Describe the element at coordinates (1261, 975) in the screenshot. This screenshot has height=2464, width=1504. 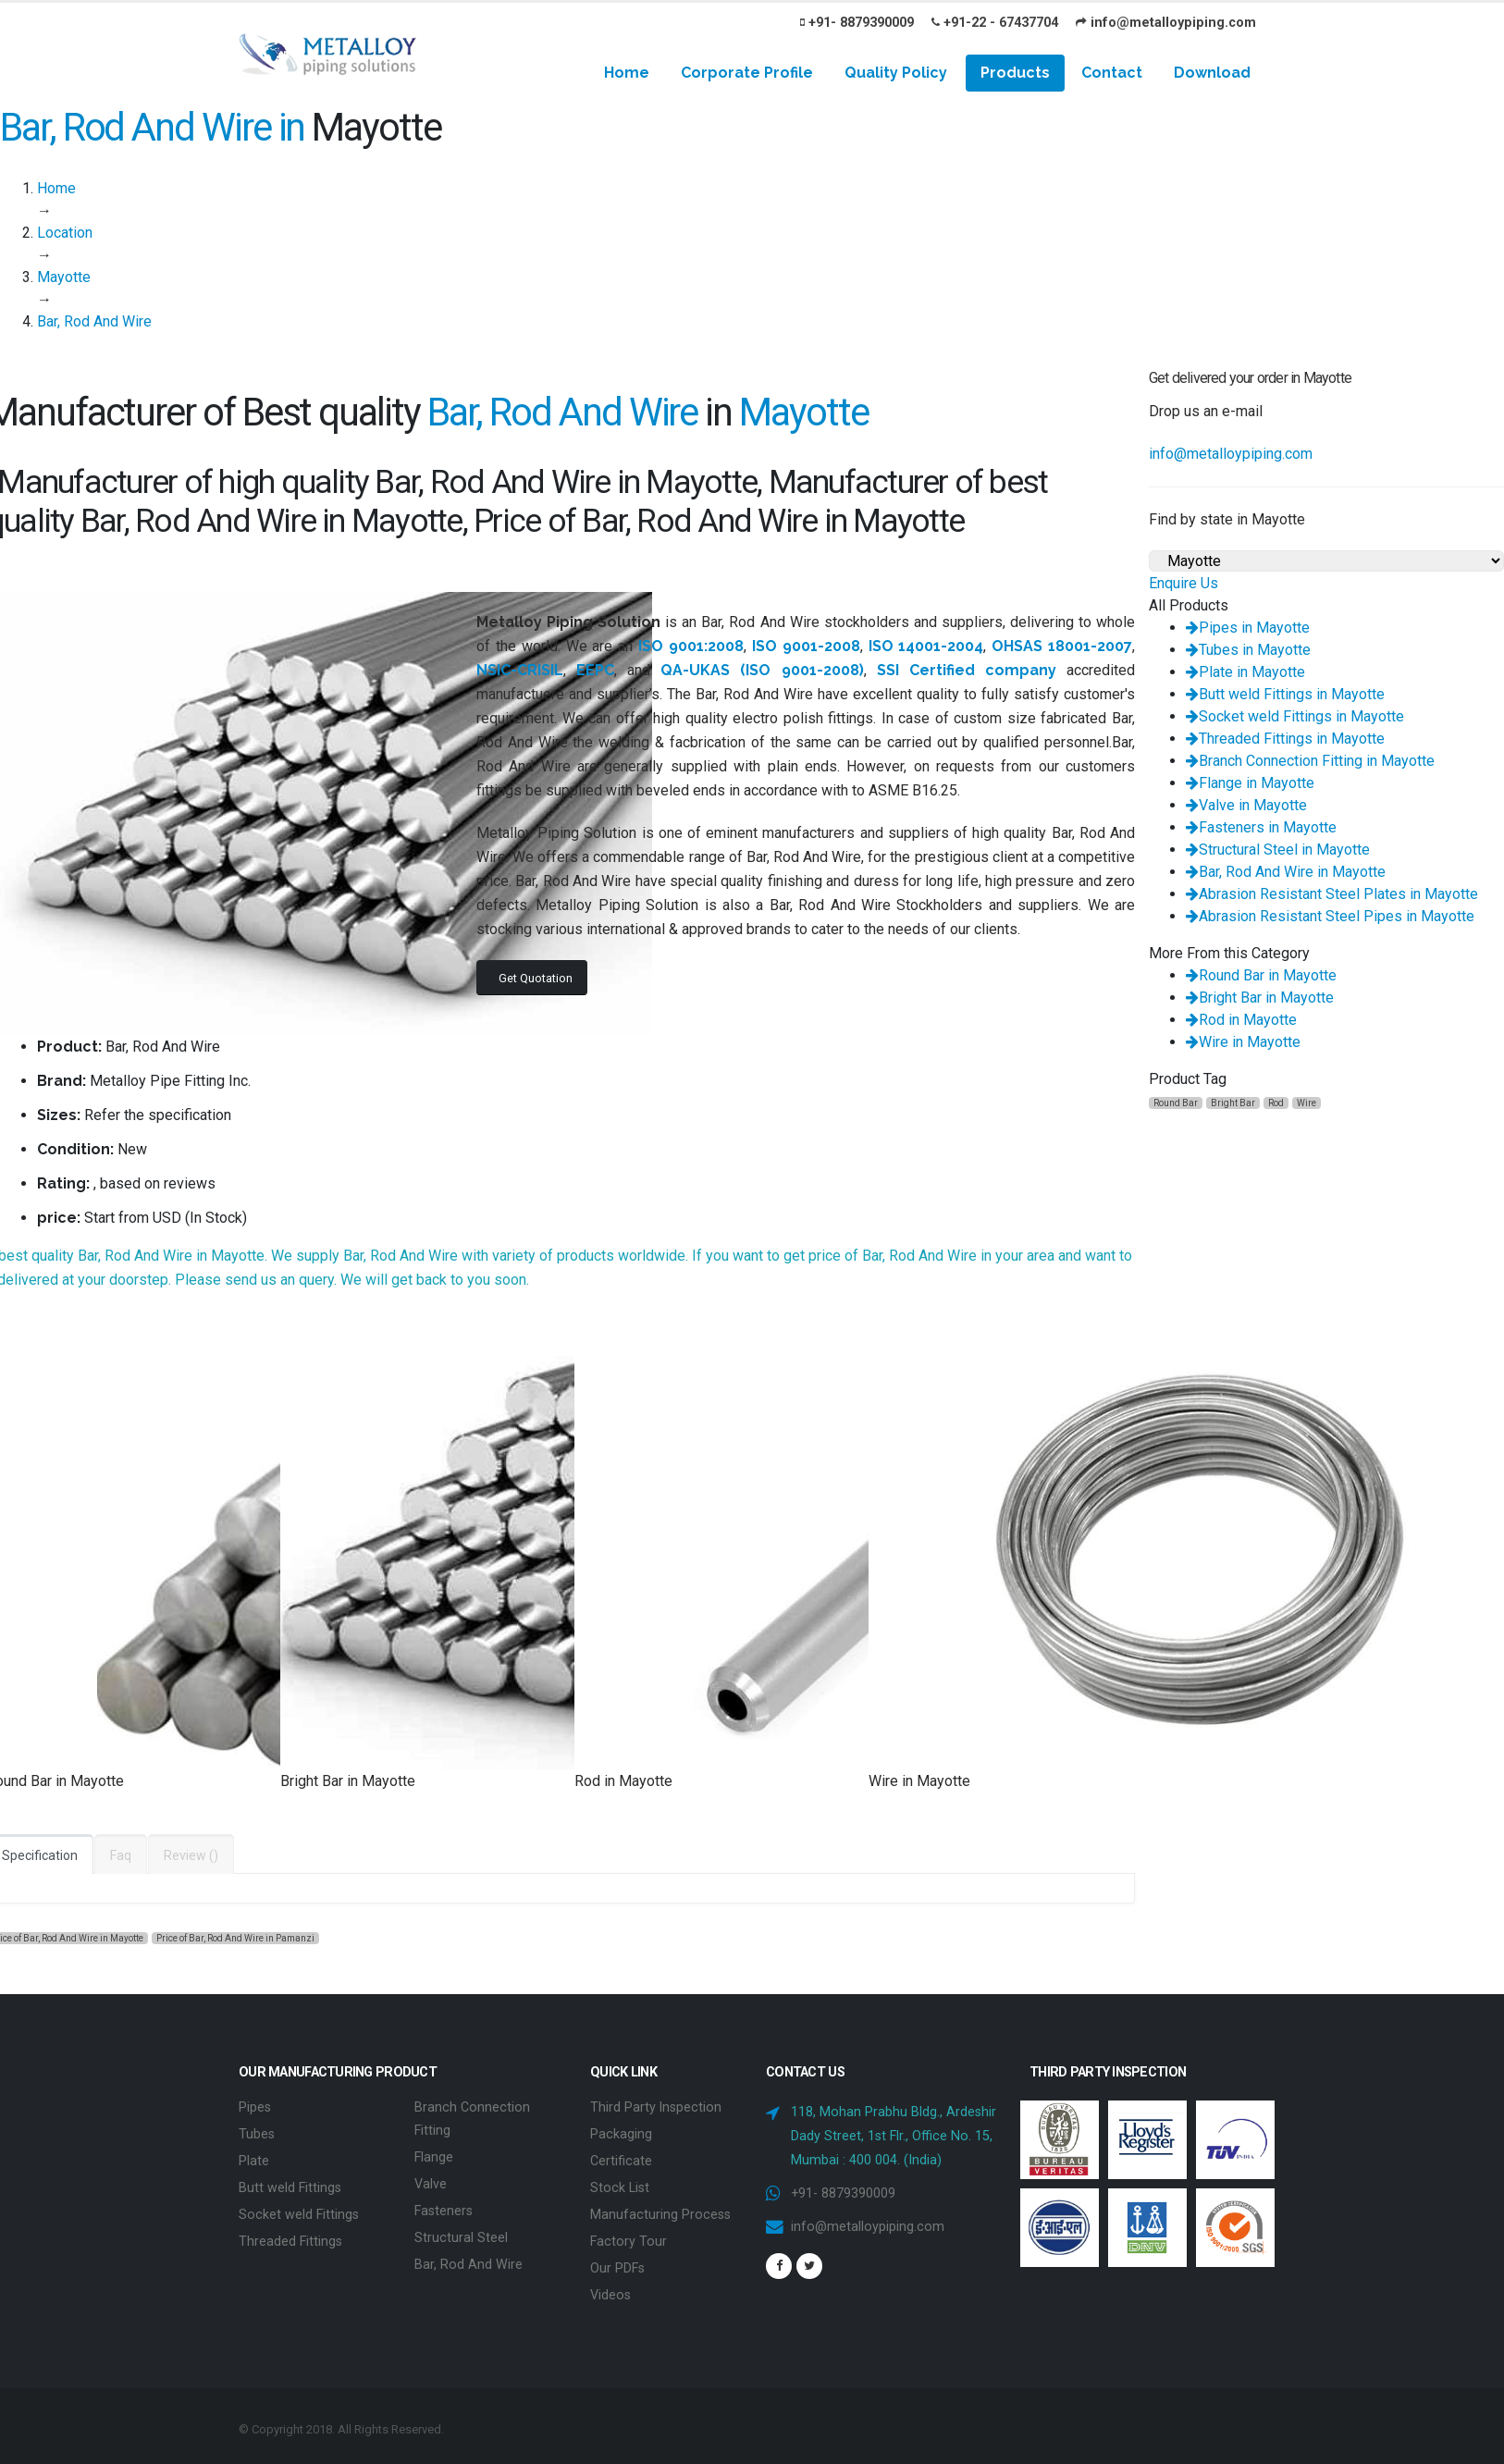
I see `Round Bar in Mayotte` at that location.